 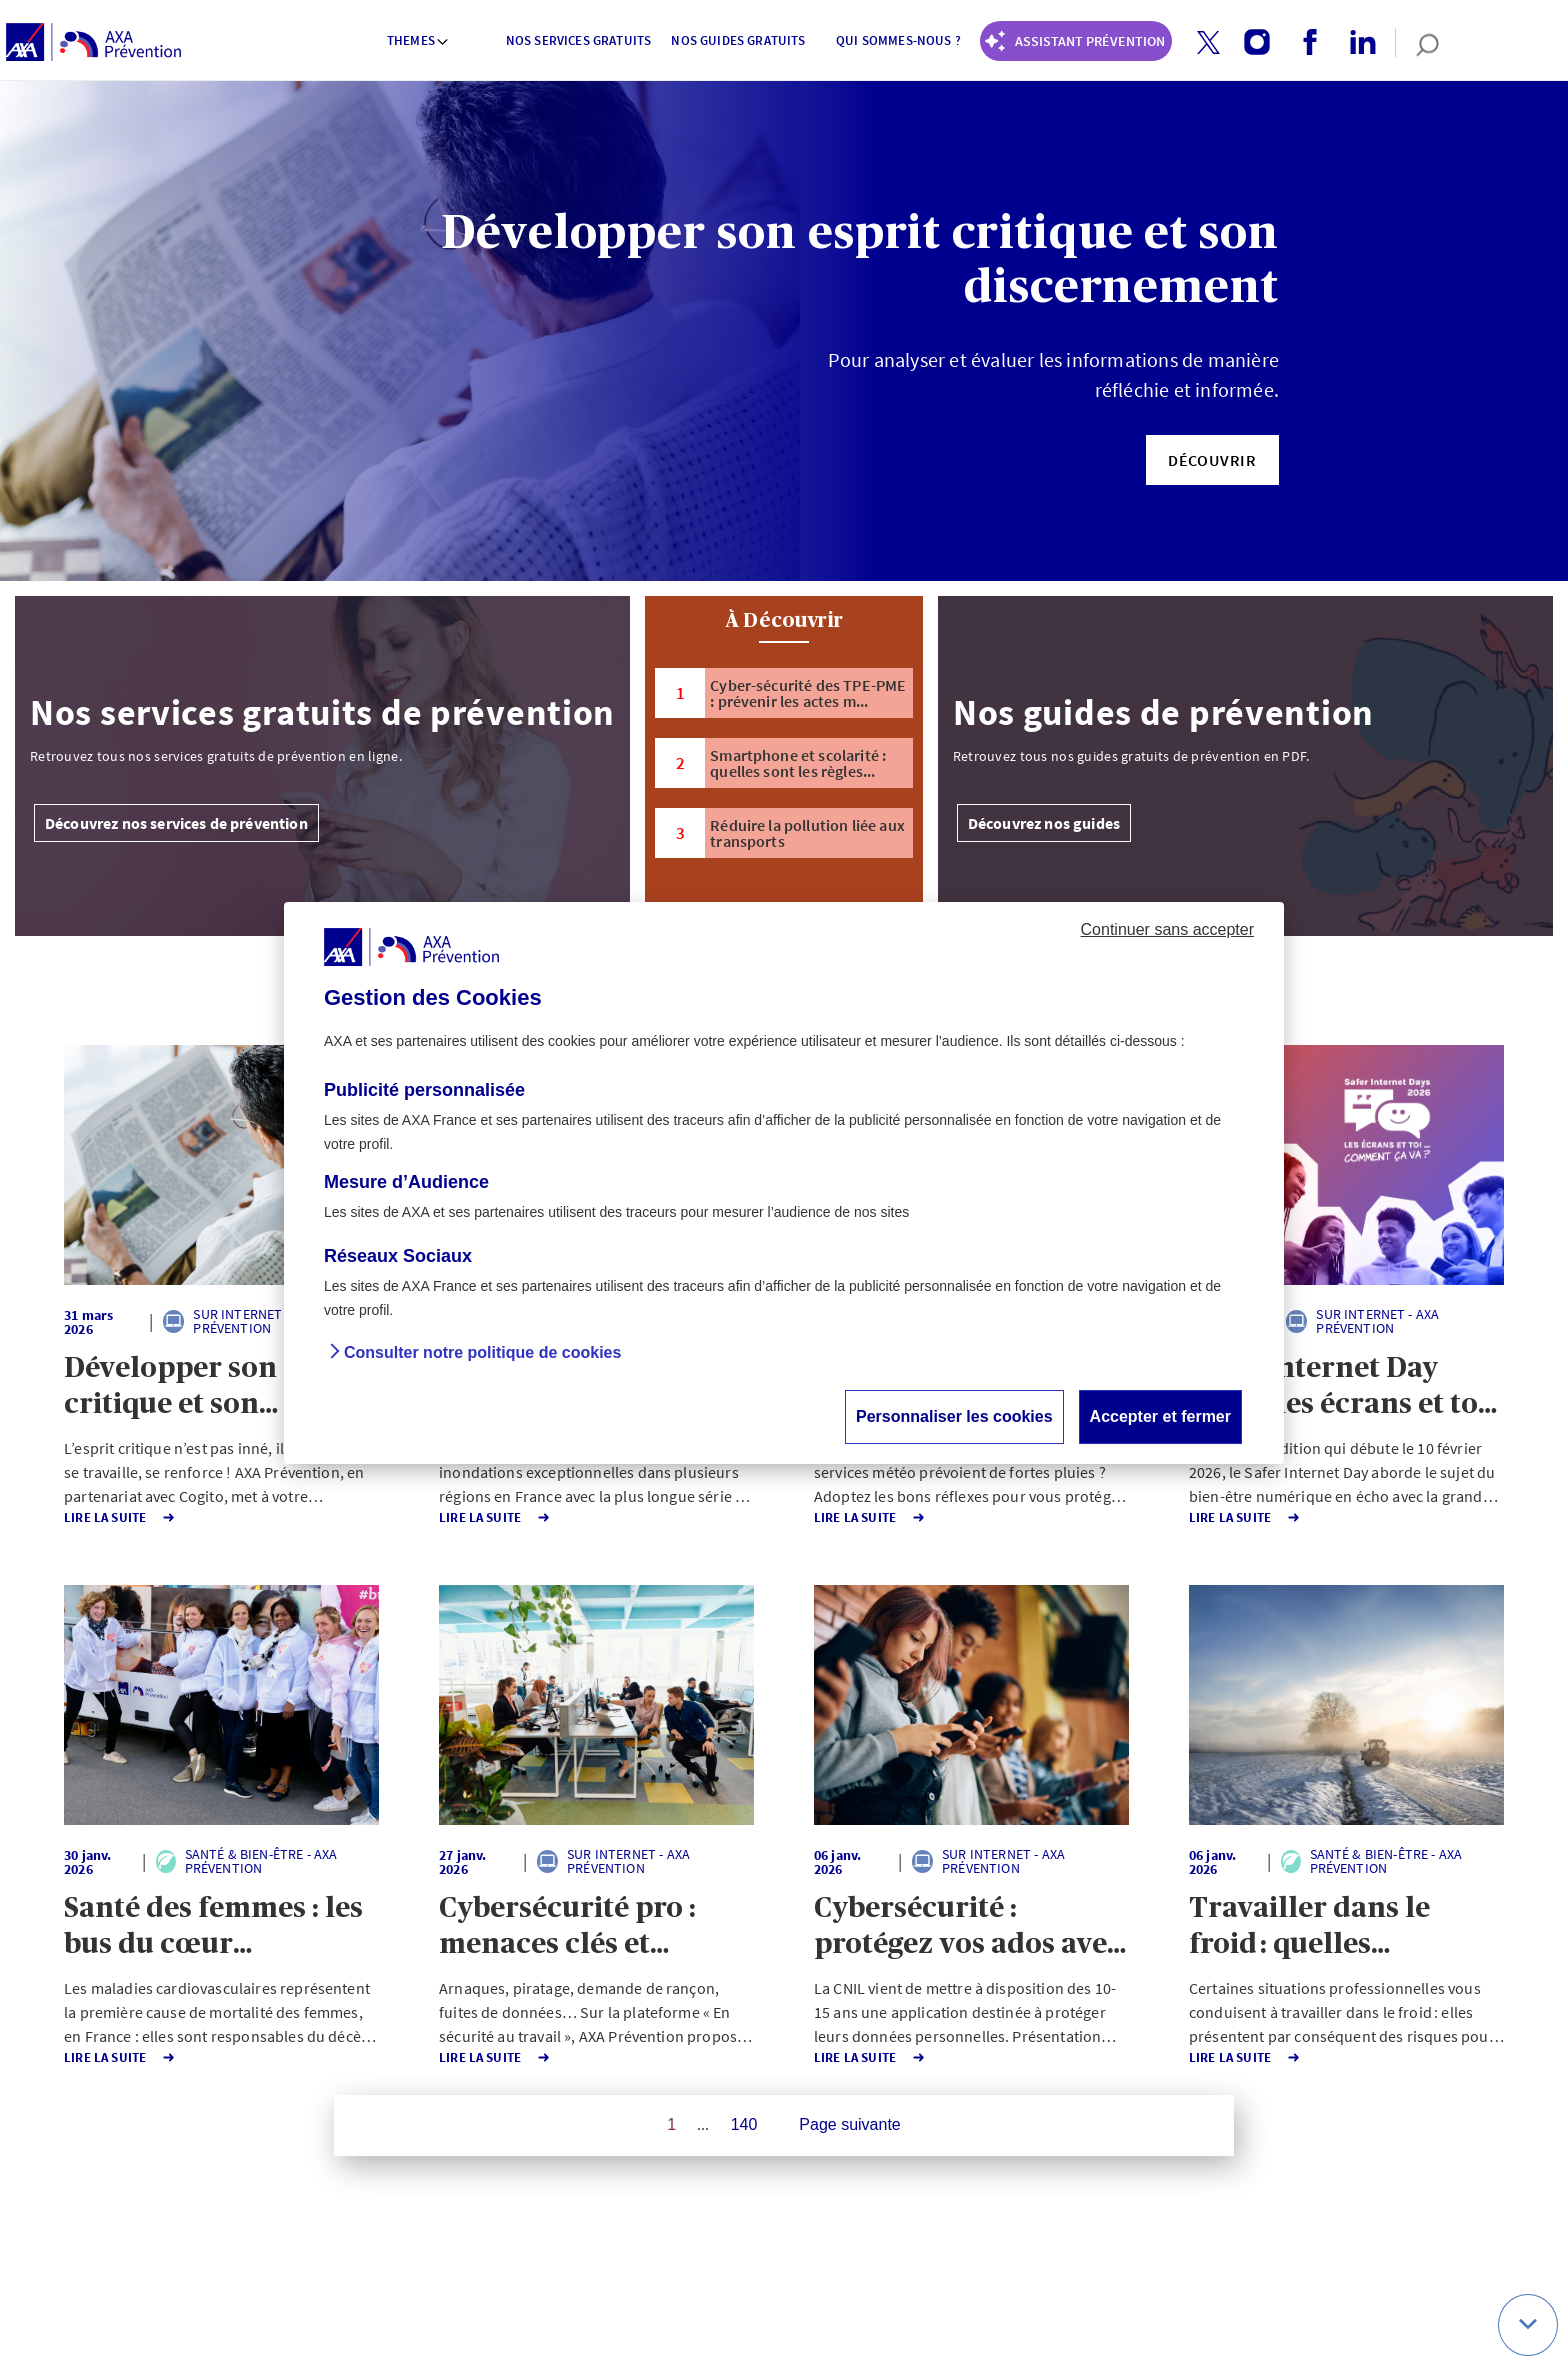 What do you see at coordinates (849, 2124) in the screenshot?
I see `Page suivante` at bounding box center [849, 2124].